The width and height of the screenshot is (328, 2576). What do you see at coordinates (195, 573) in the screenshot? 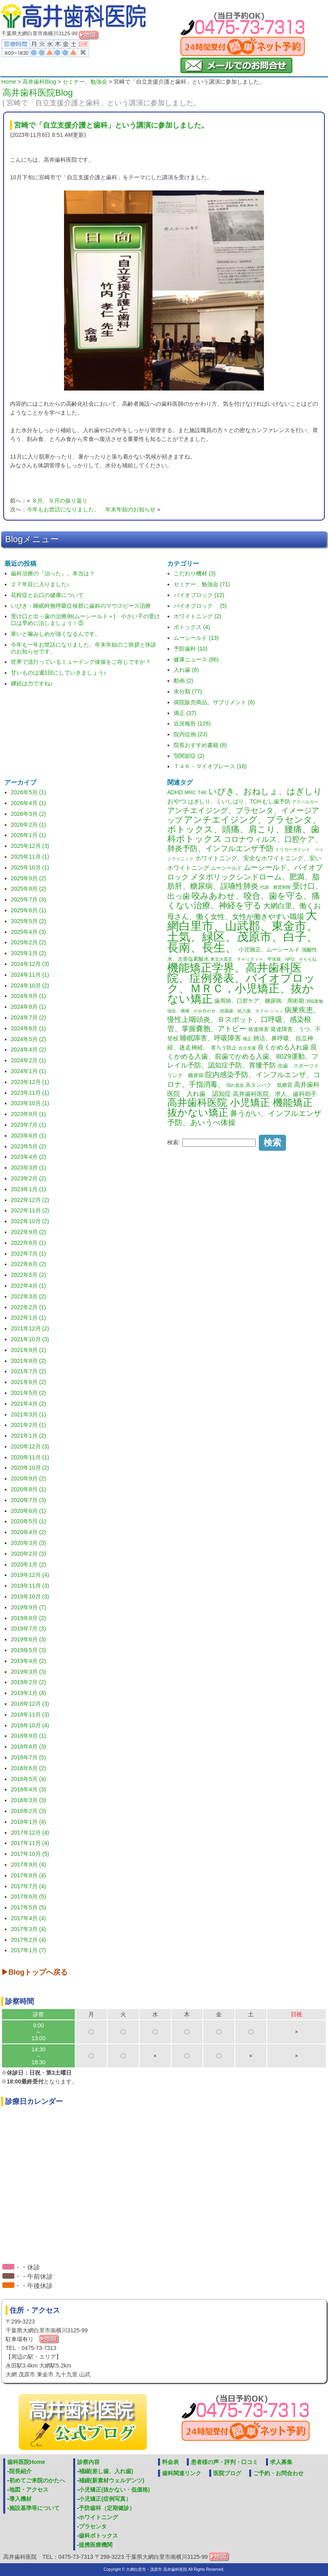
I see `こだわり機材 (3)` at bounding box center [195, 573].